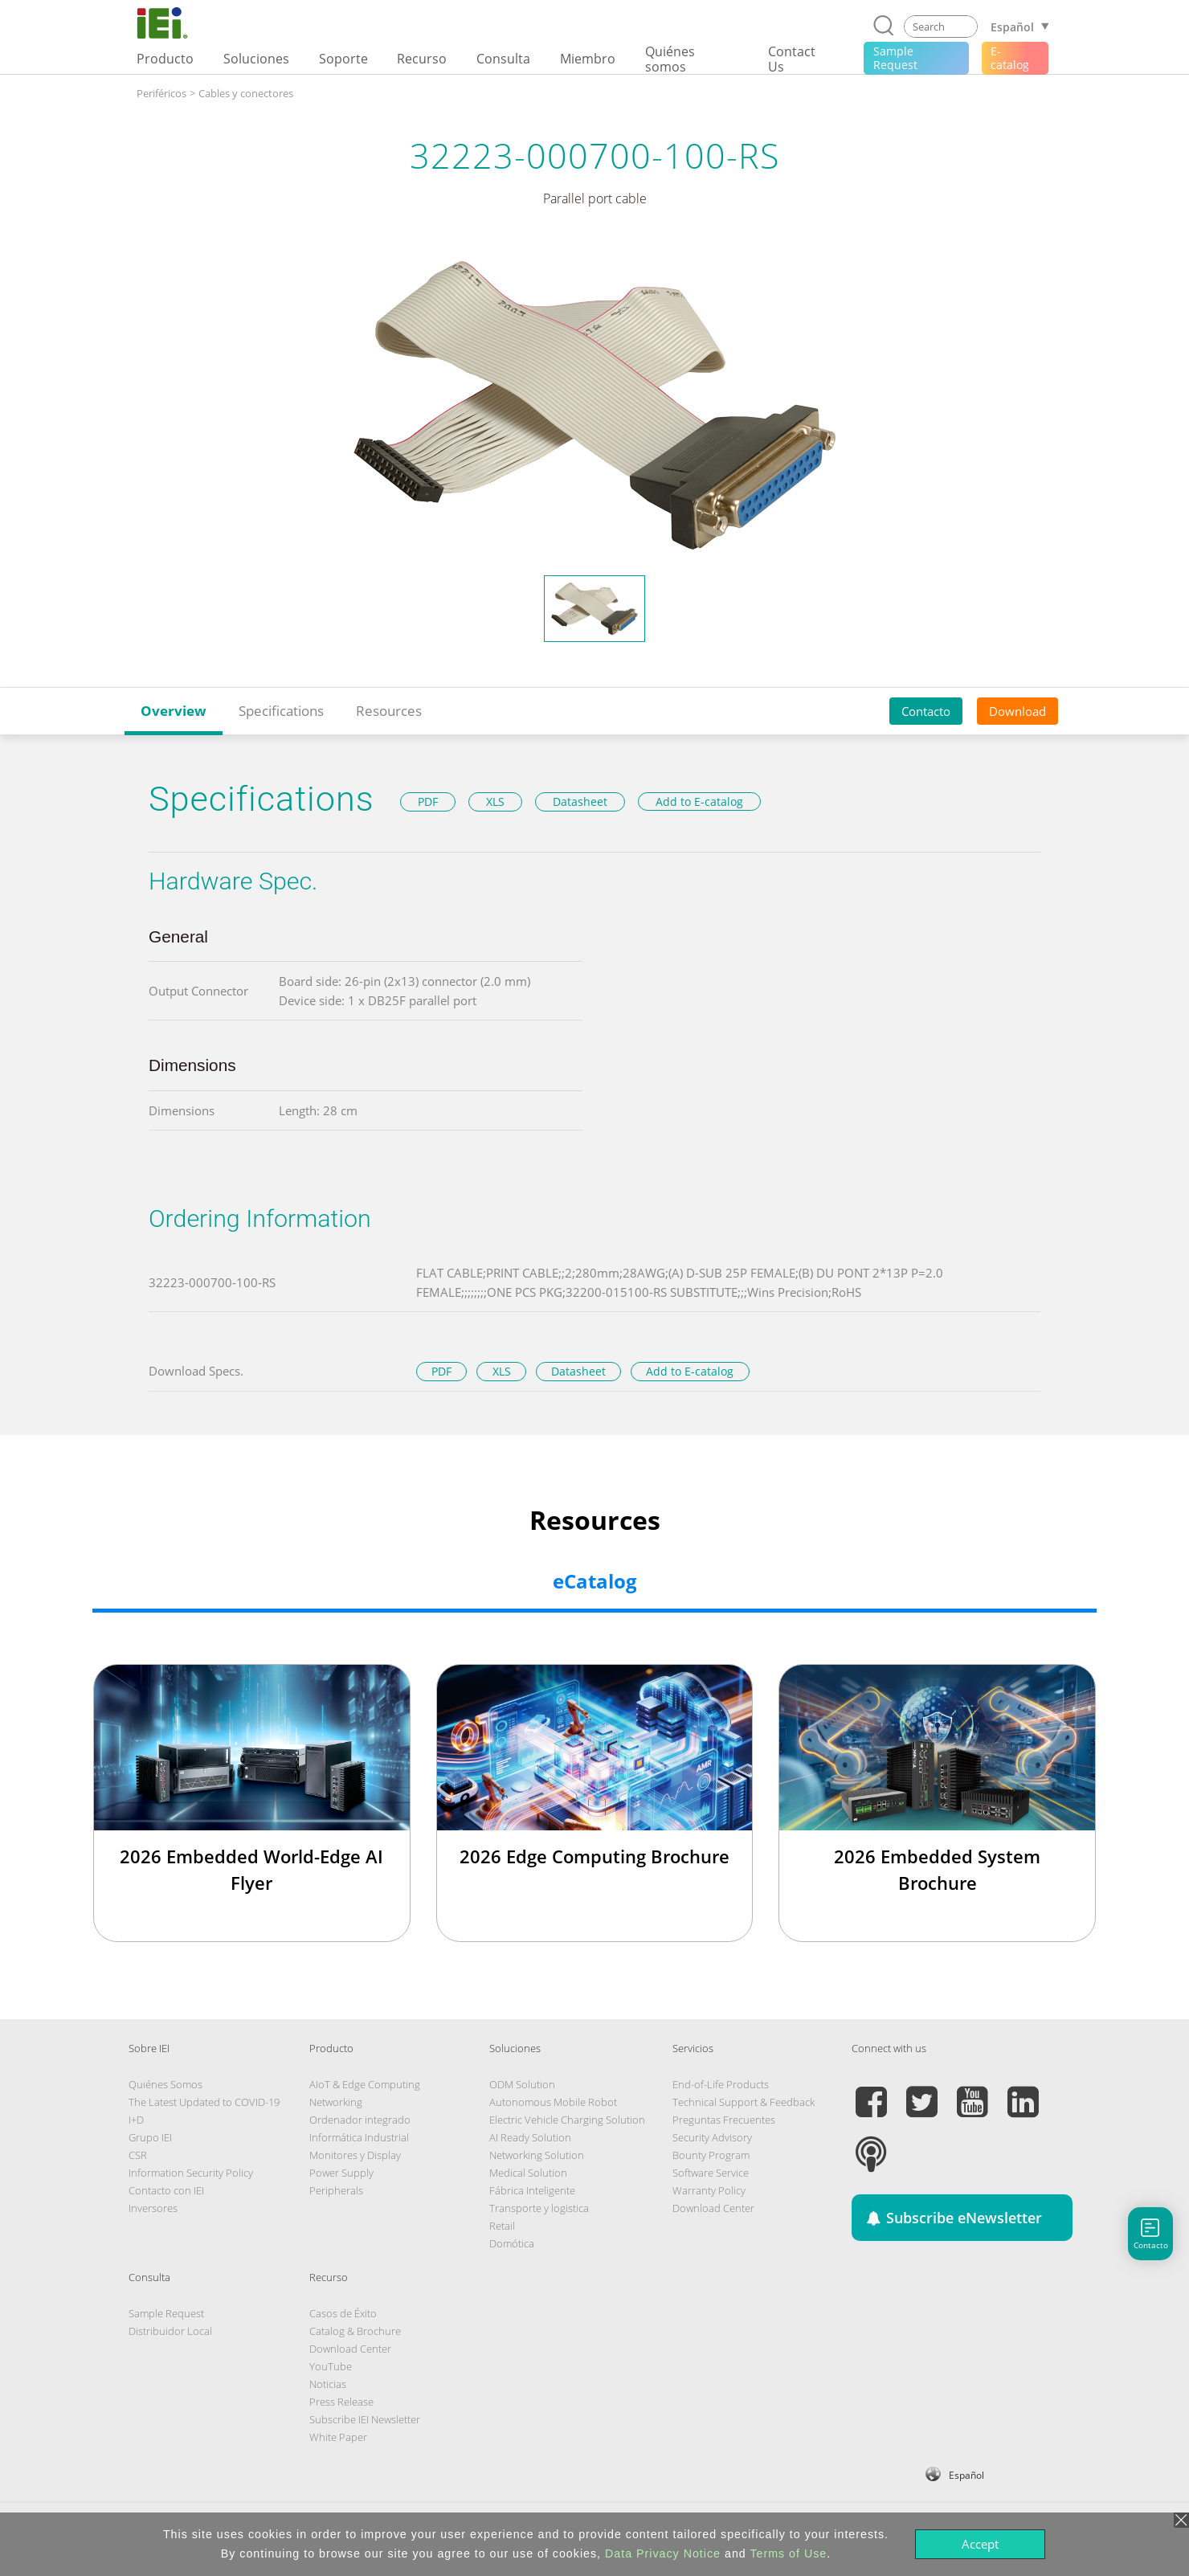 This screenshot has height=2576, width=1189. What do you see at coordinates (663, 2553) in the screenshot?
I see `Data Privacy Notice` at bounding box center [663, 2553].